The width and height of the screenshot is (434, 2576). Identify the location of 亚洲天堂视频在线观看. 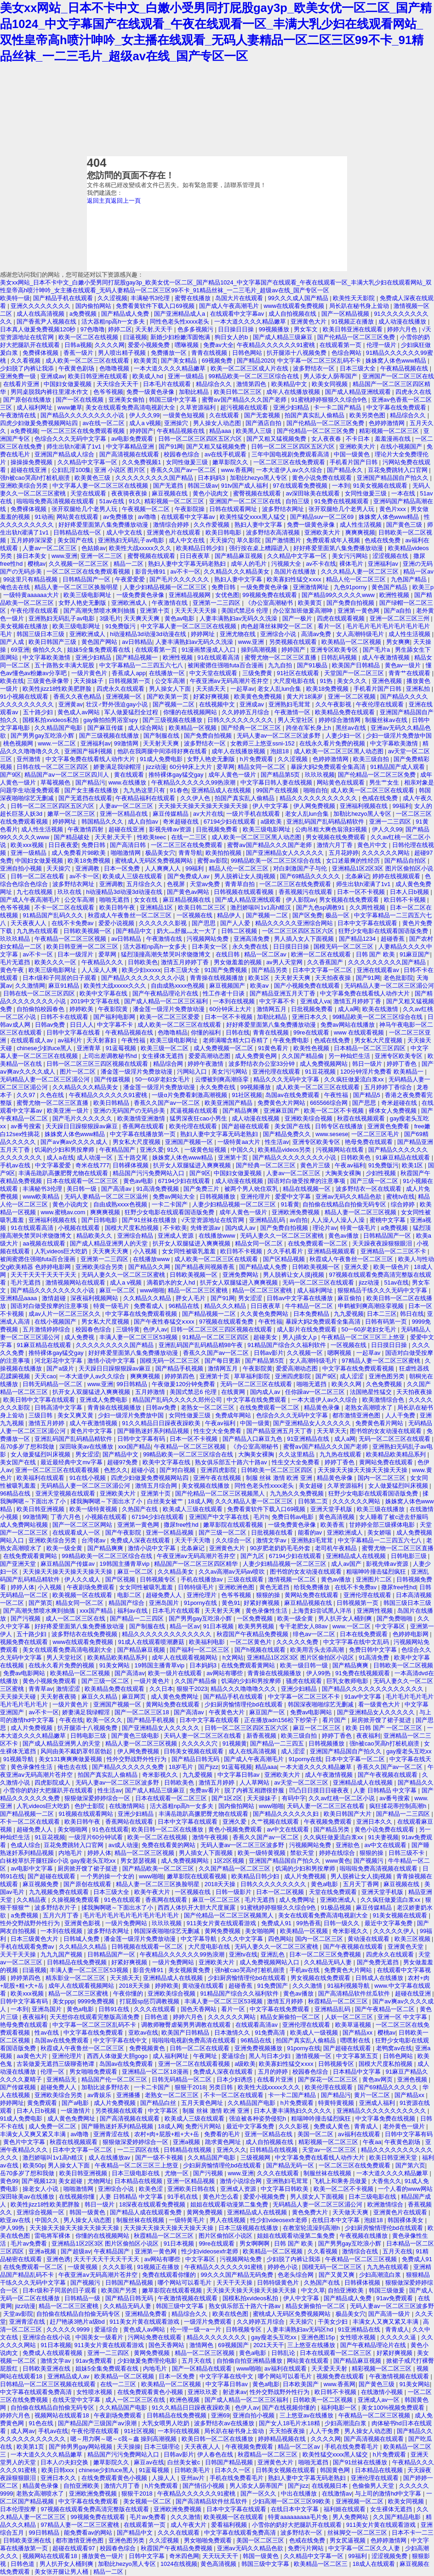
(66, 1493).